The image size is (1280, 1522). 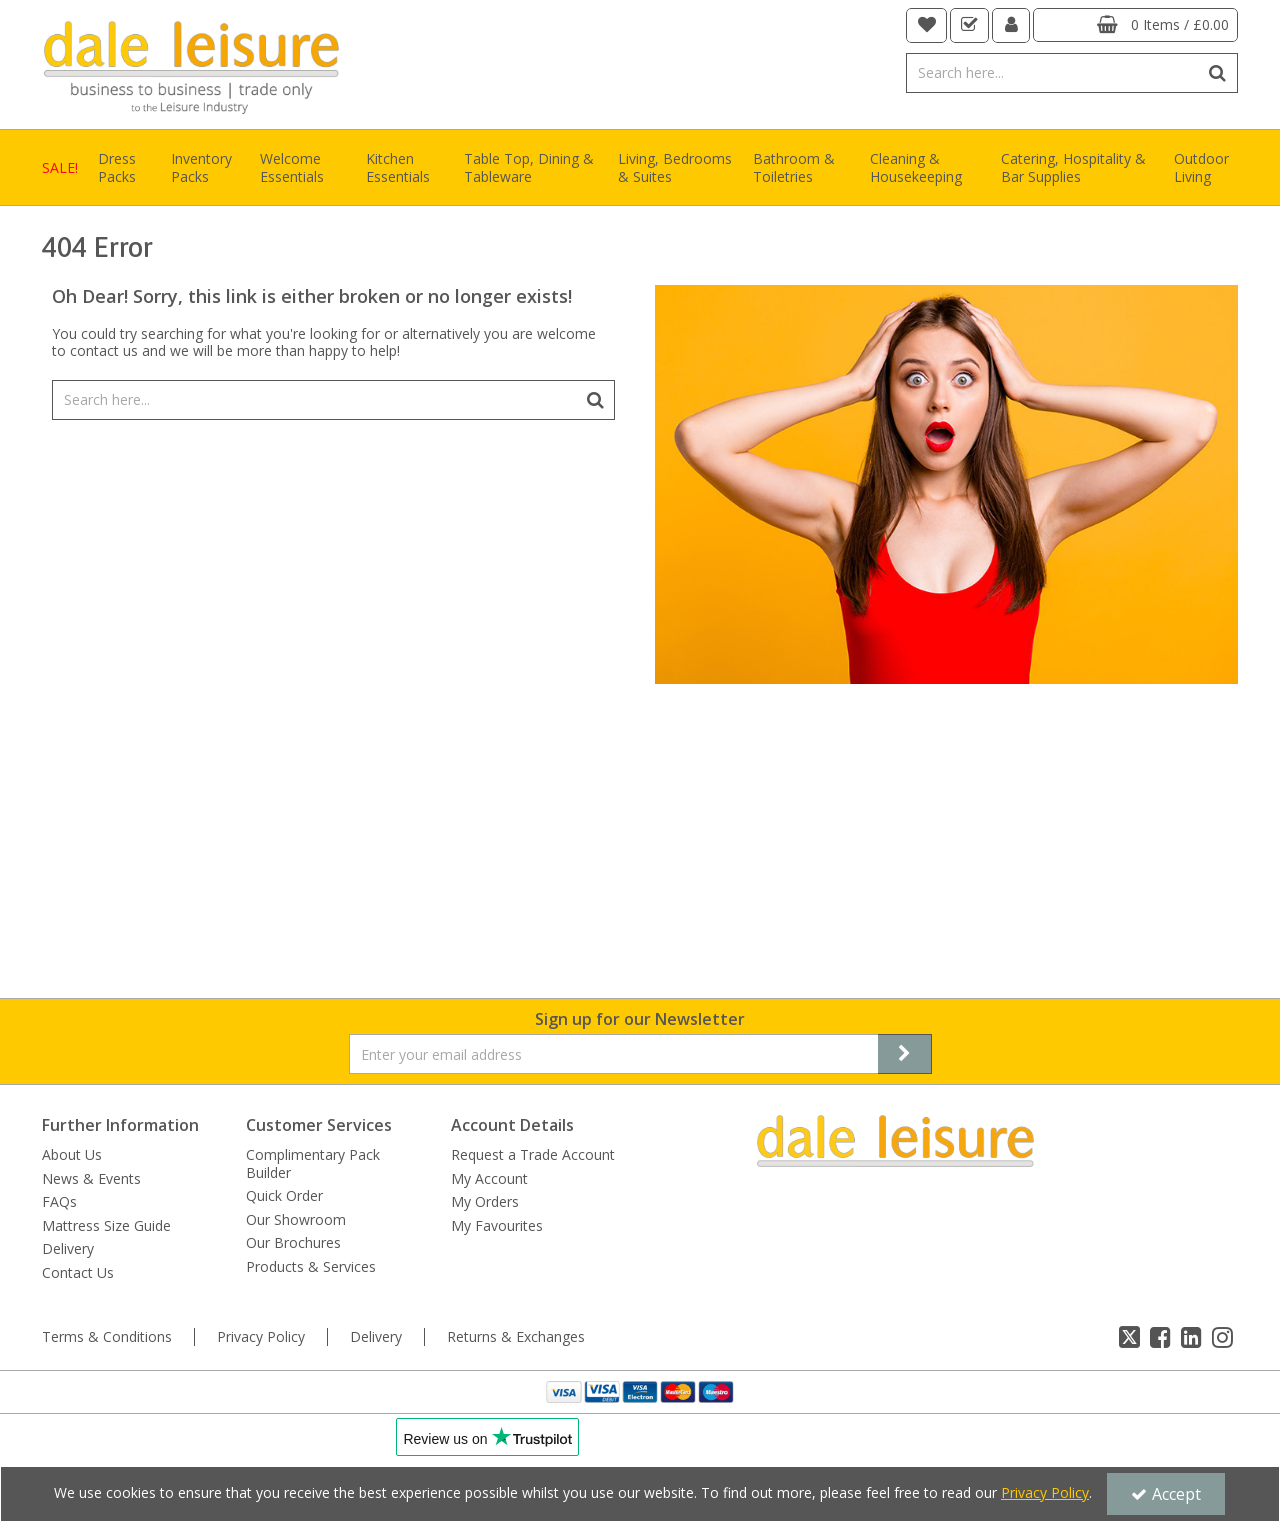 I want to click on [Search], so click(x=1052, y=73).